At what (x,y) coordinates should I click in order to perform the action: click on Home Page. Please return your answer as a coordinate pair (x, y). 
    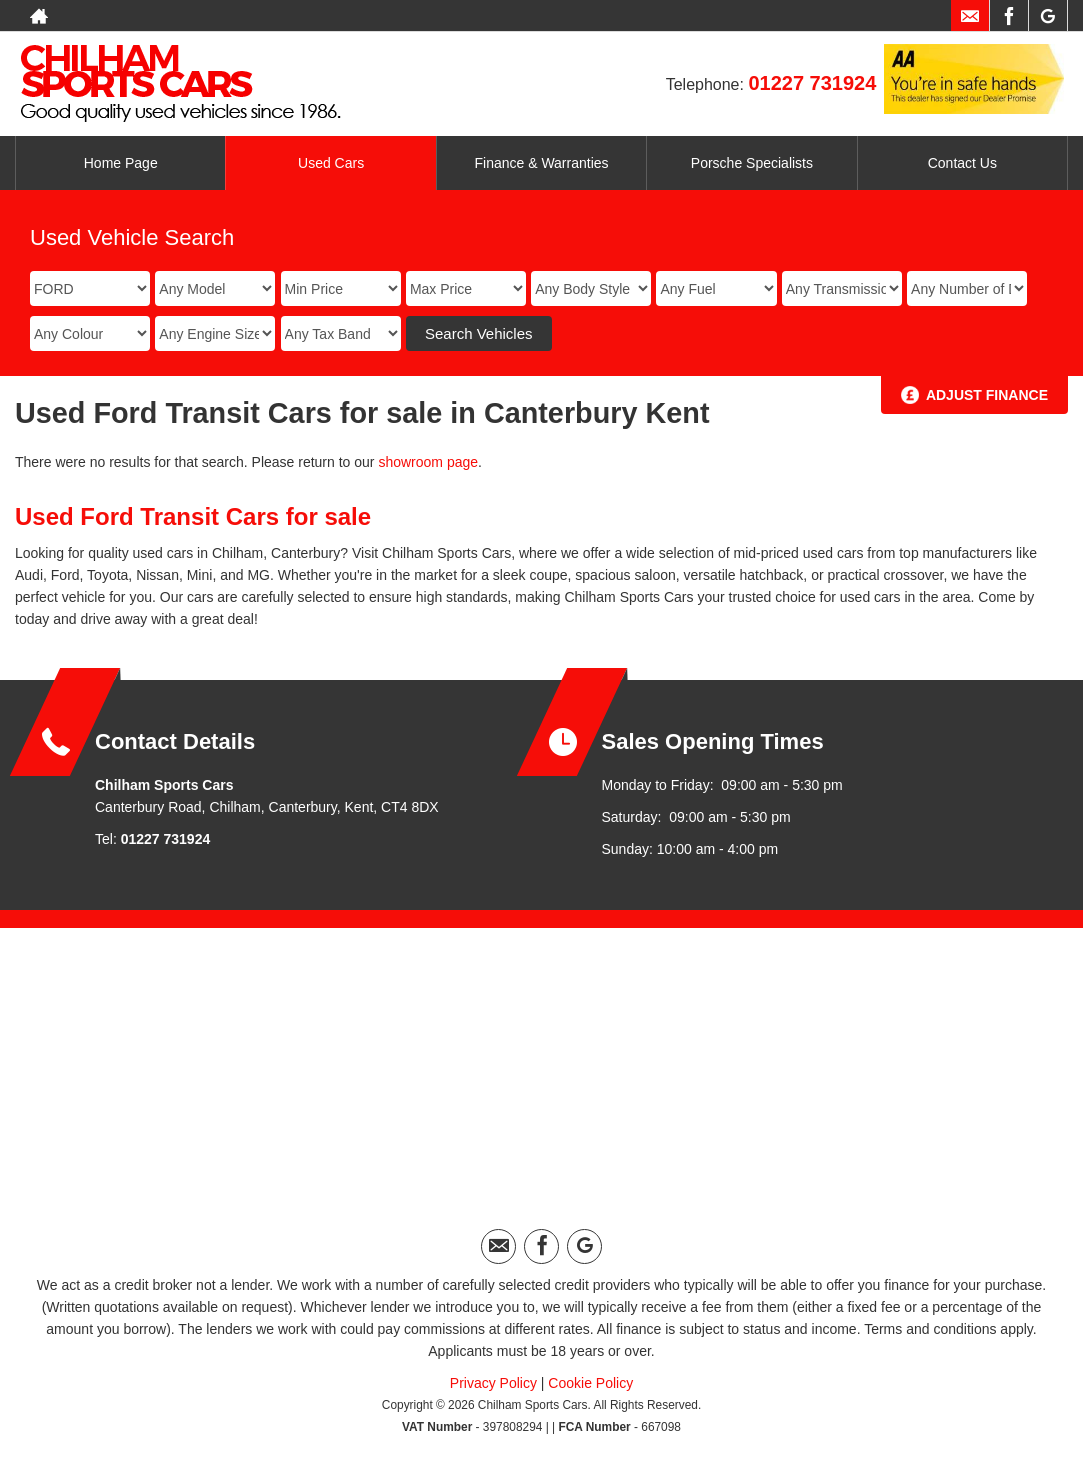
    Looking at the image, I should click on (121, 163).